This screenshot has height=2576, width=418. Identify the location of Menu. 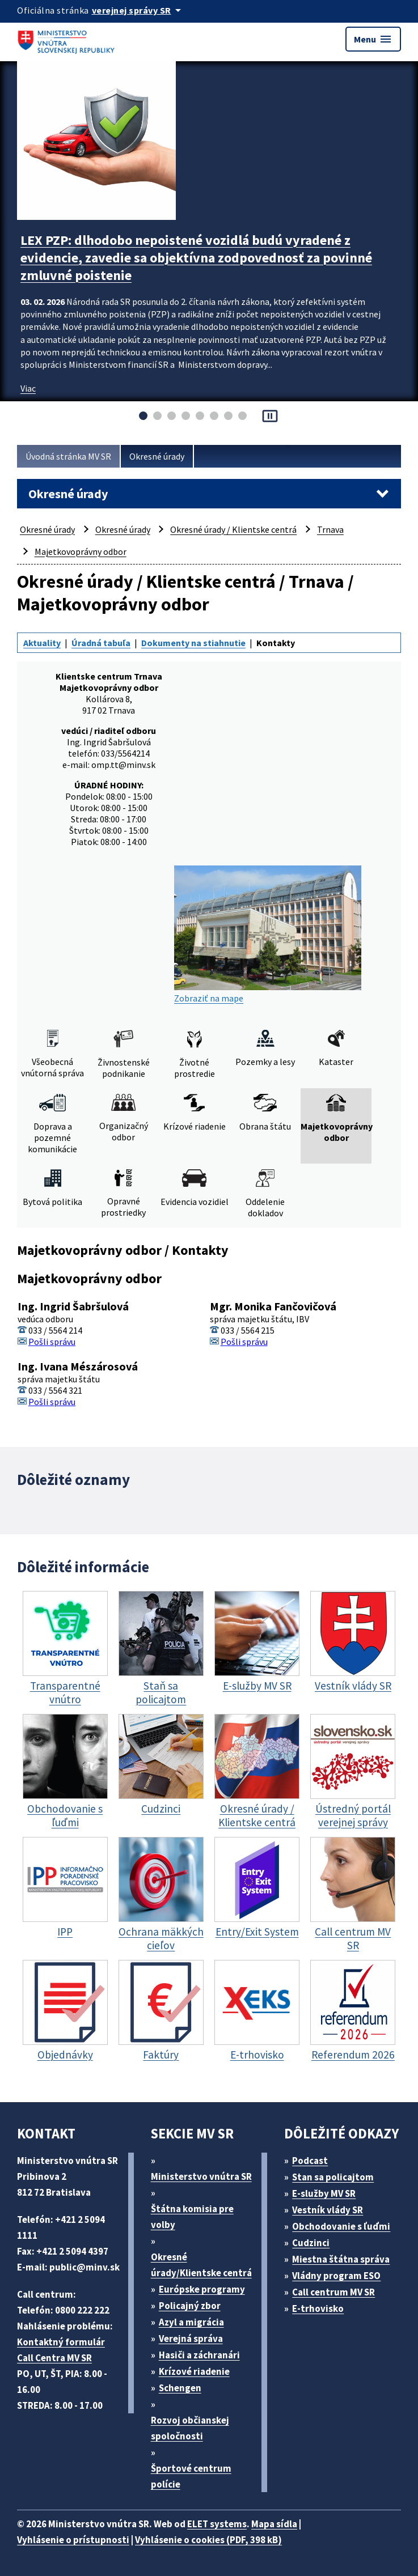
(373, 39).